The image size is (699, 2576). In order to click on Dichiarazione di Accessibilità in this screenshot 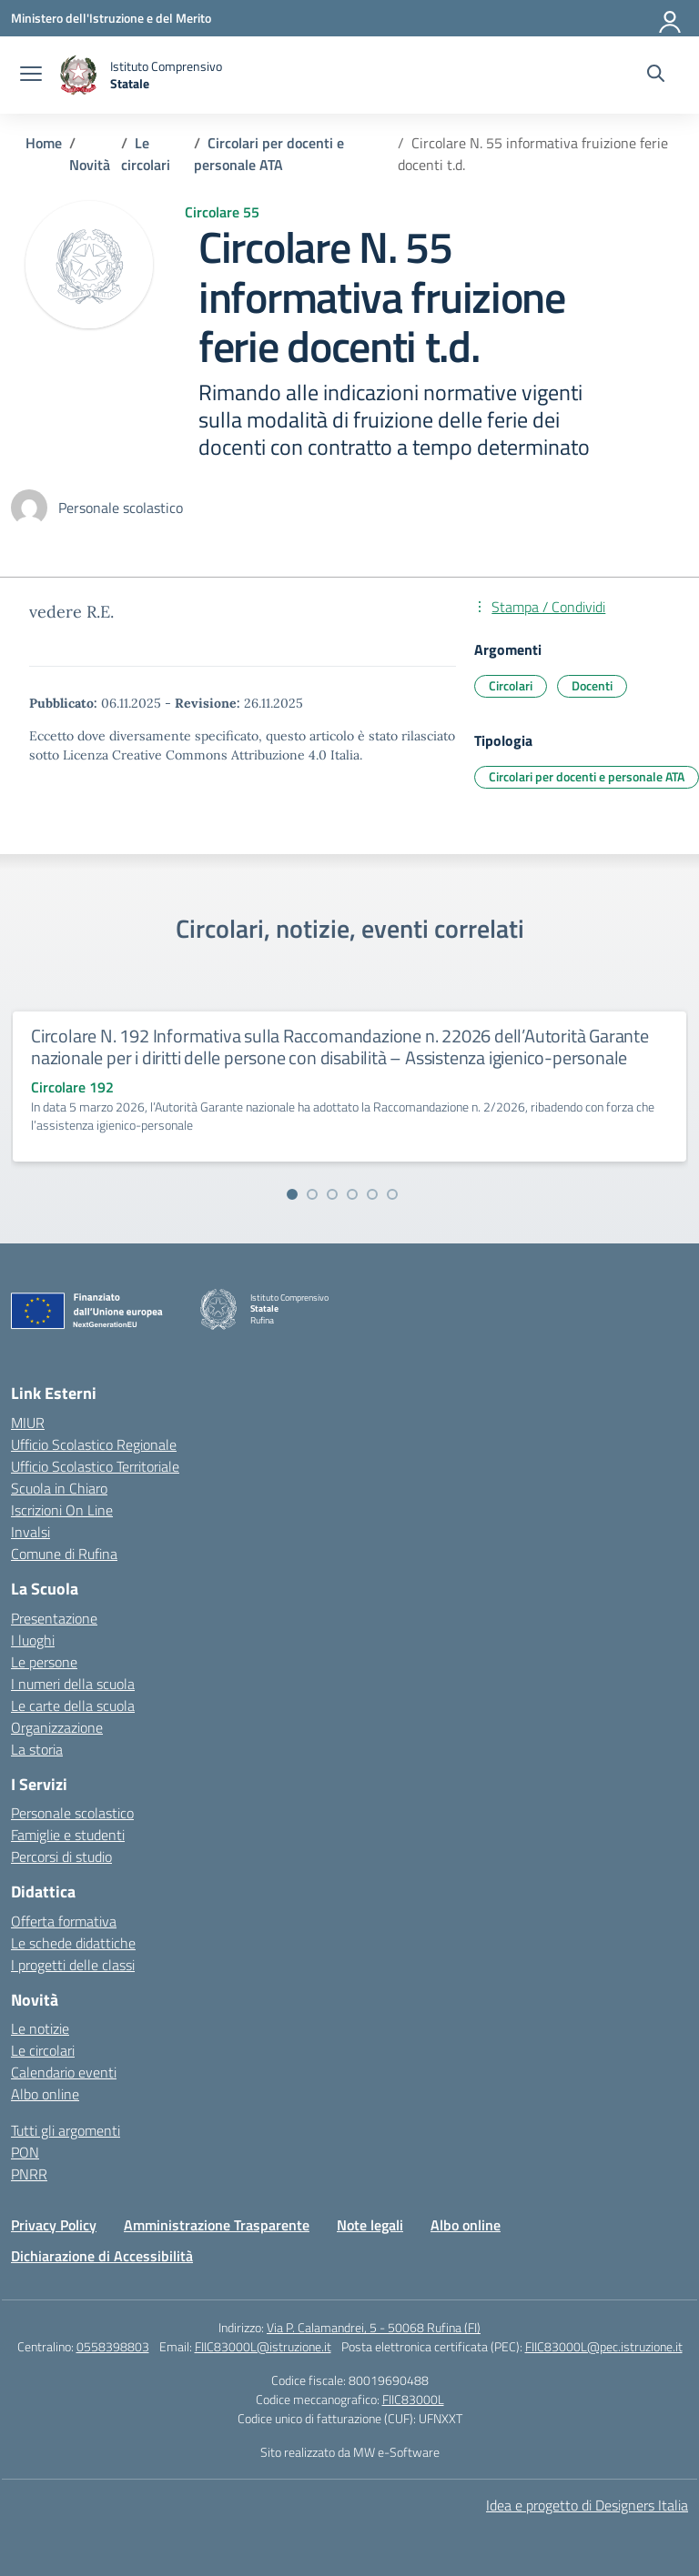, I will do `click(102, 2256)`.